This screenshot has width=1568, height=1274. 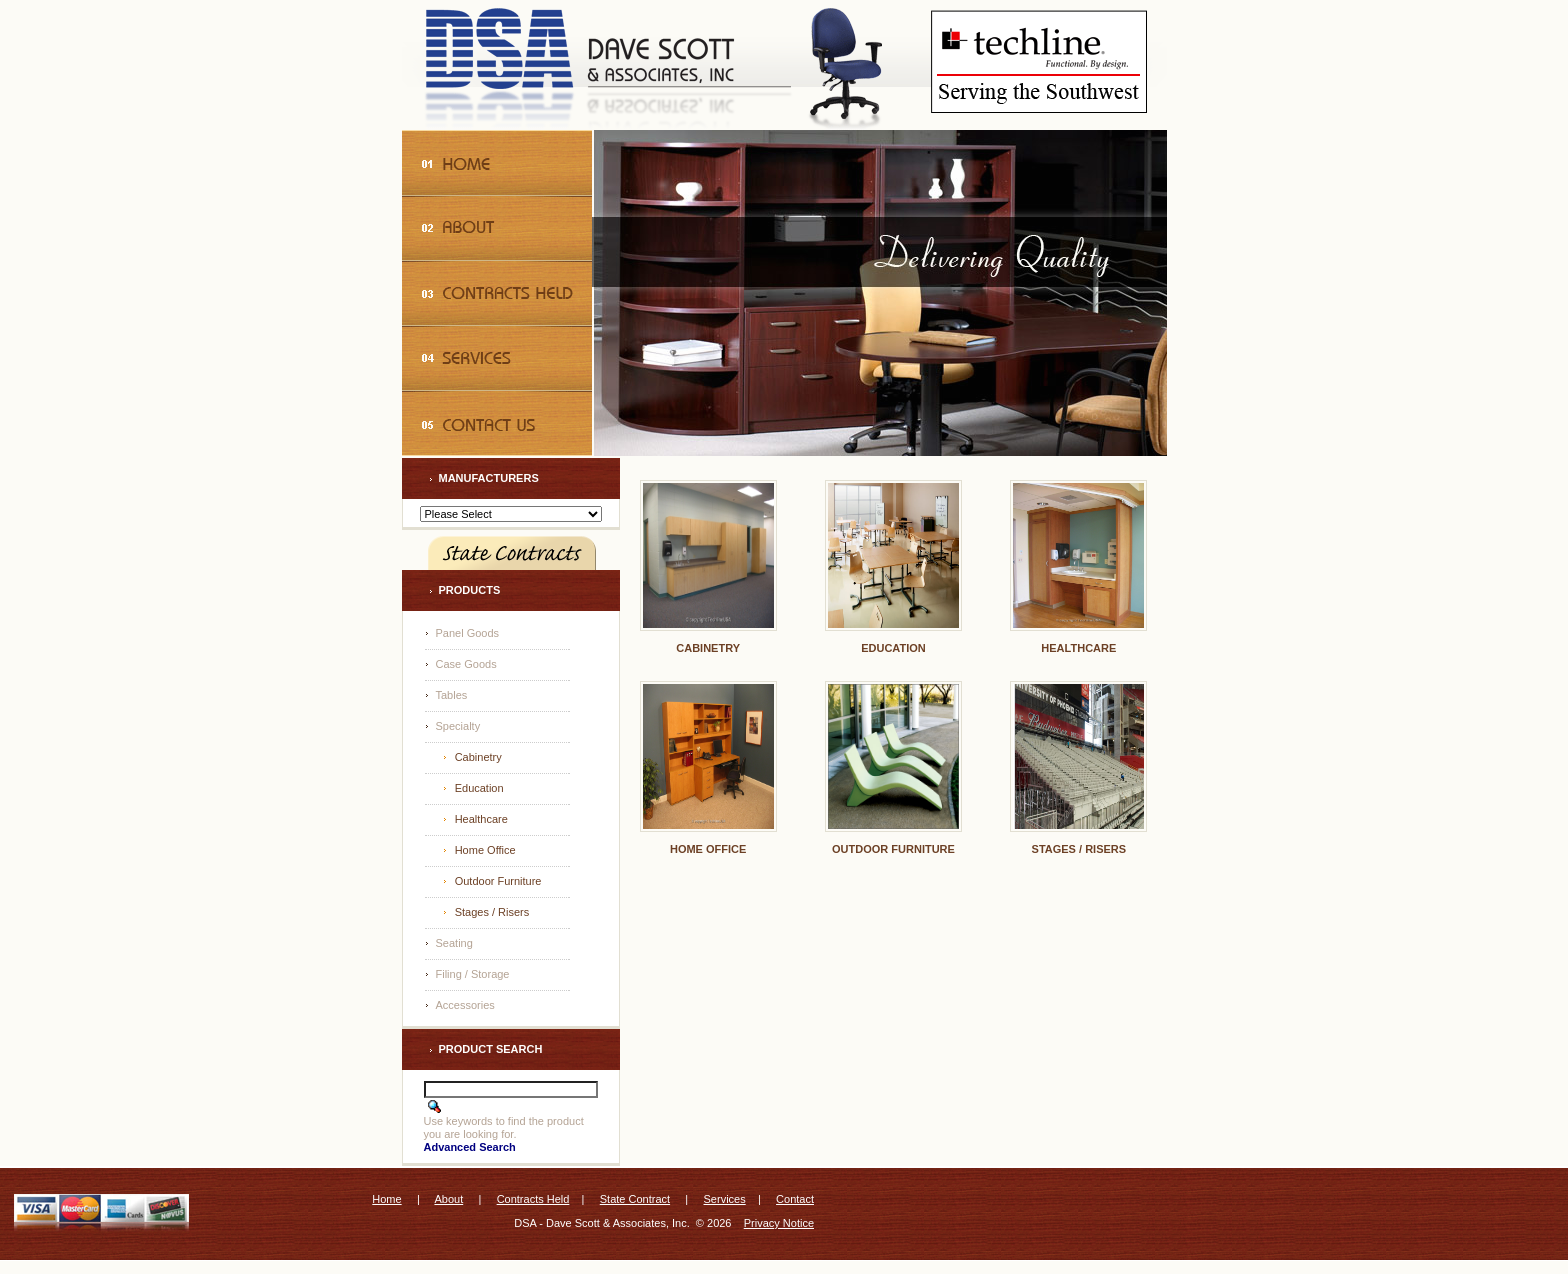 What do you see at coordinates (466, 664) in the screenshot?
I see `Case Goods` at bounding box center [466, 664].